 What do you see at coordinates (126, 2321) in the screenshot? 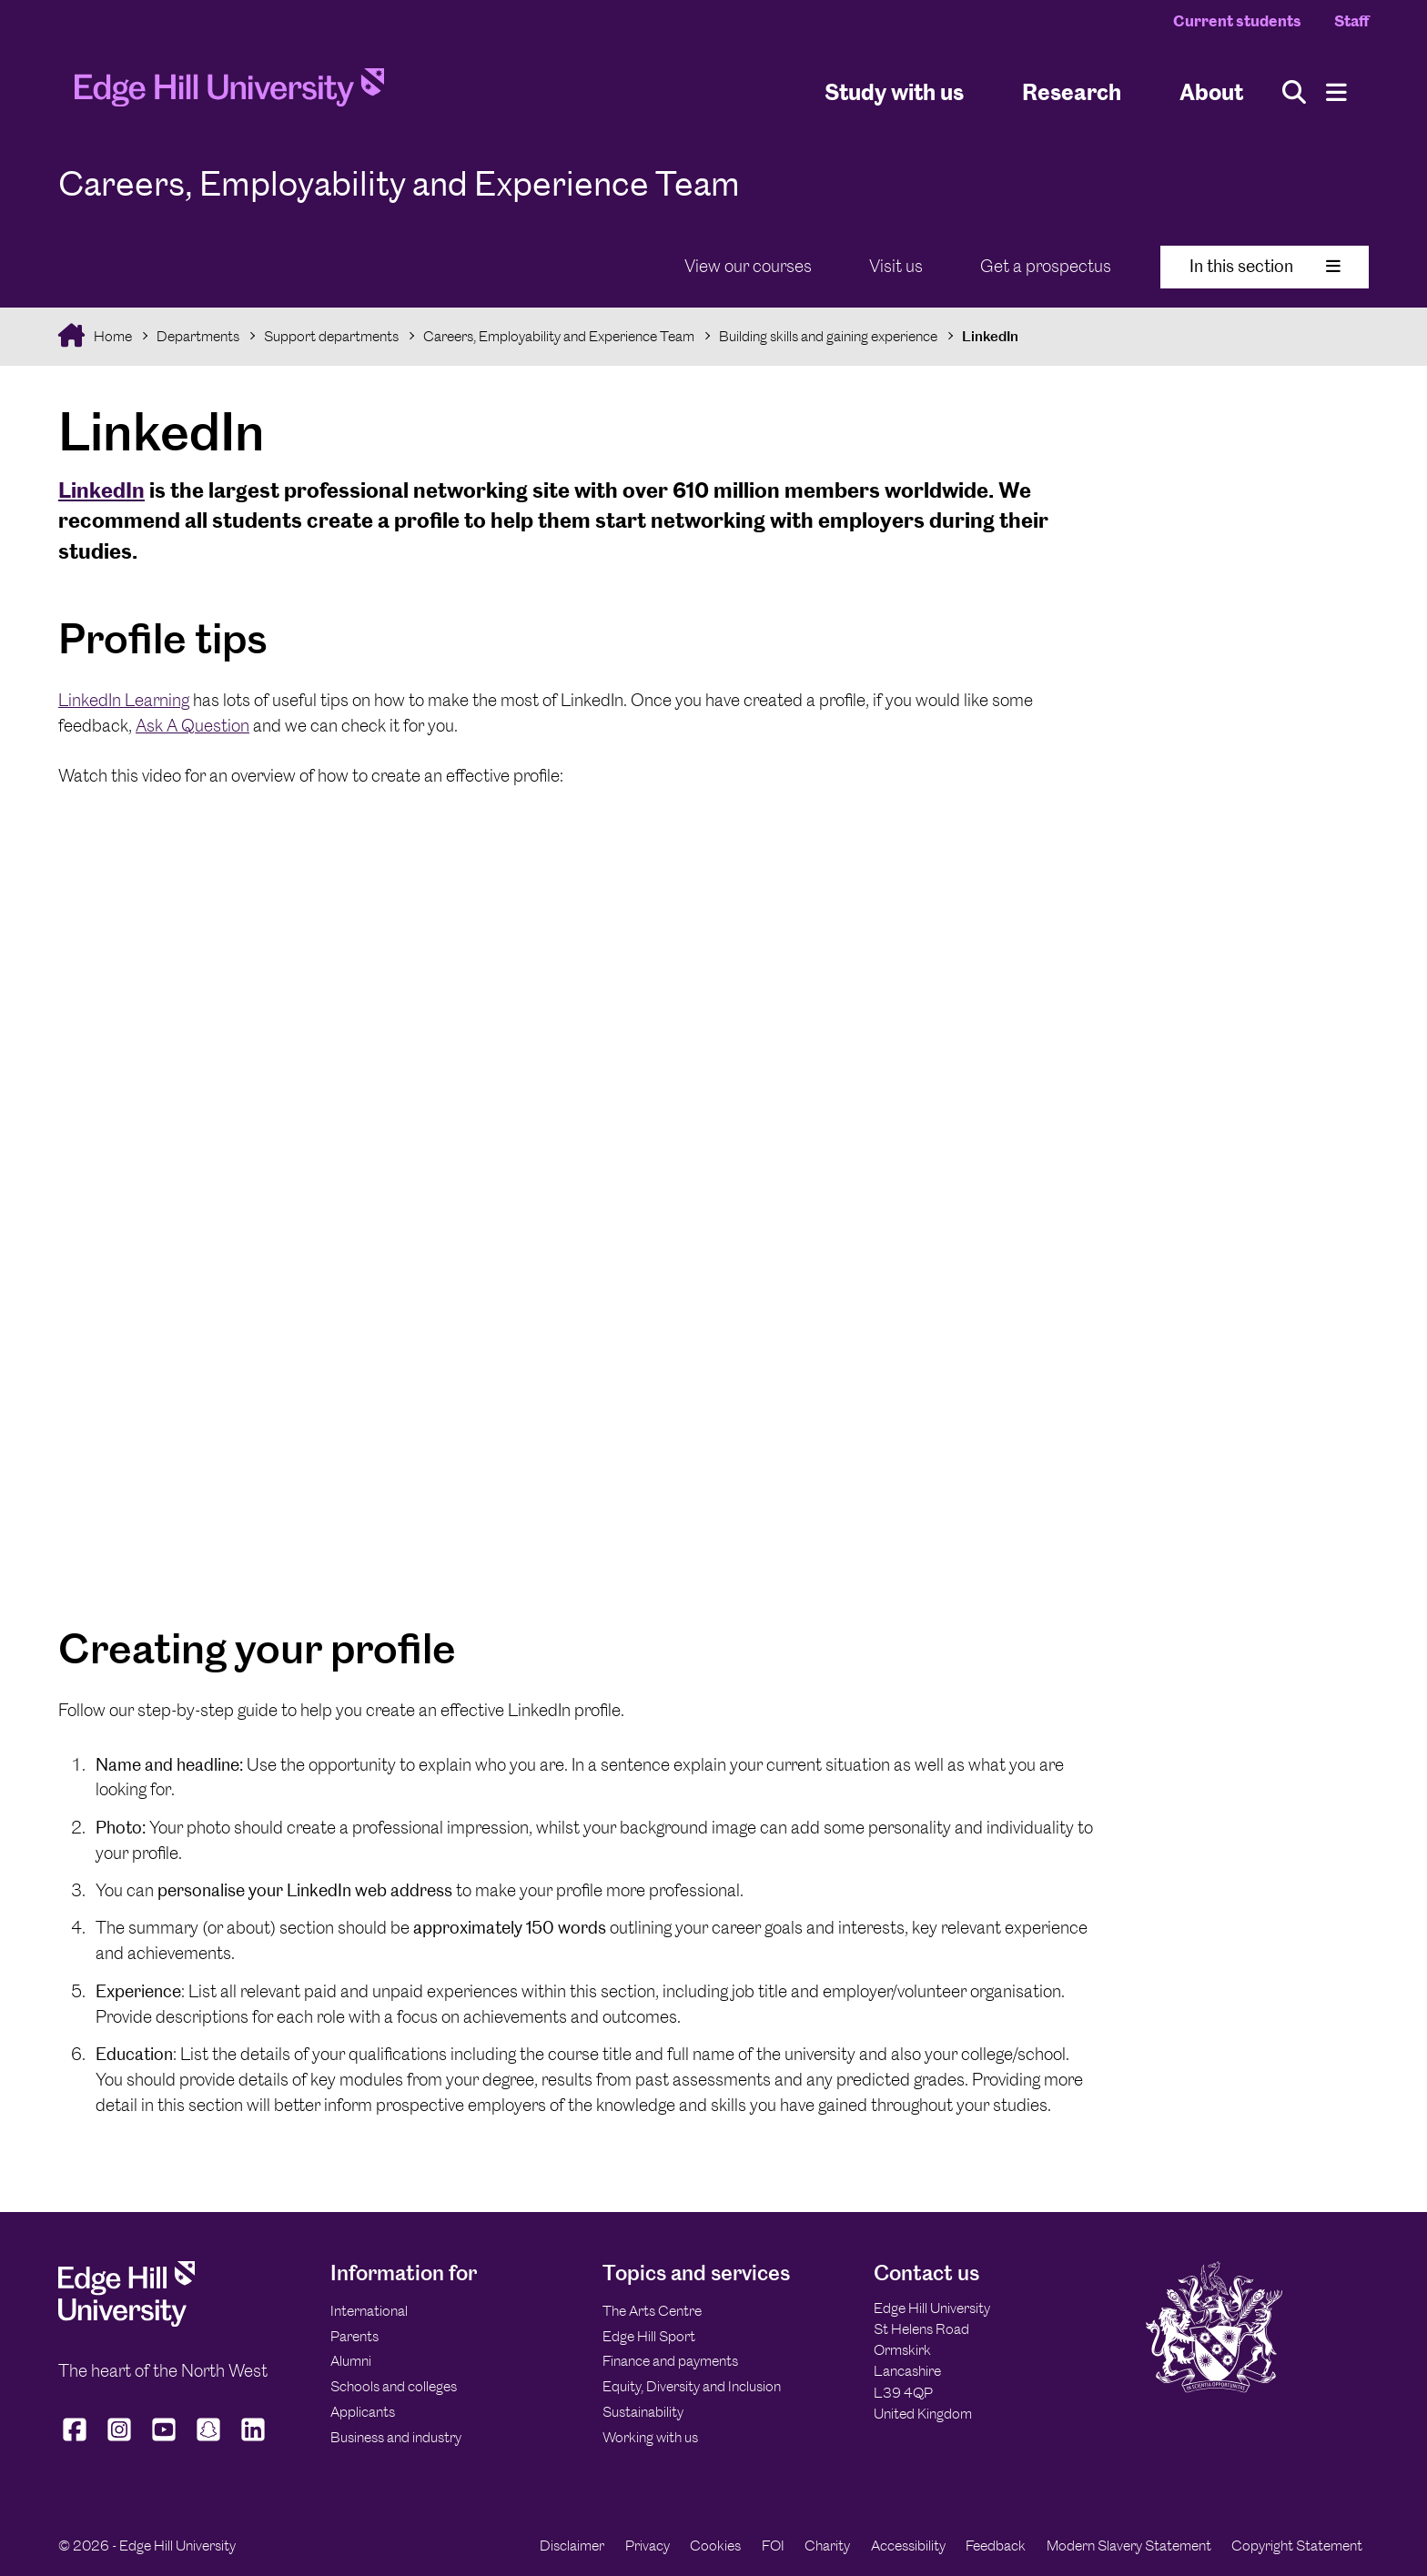
I see `[Edge Hill University]` at bounding box center [126, 2321].